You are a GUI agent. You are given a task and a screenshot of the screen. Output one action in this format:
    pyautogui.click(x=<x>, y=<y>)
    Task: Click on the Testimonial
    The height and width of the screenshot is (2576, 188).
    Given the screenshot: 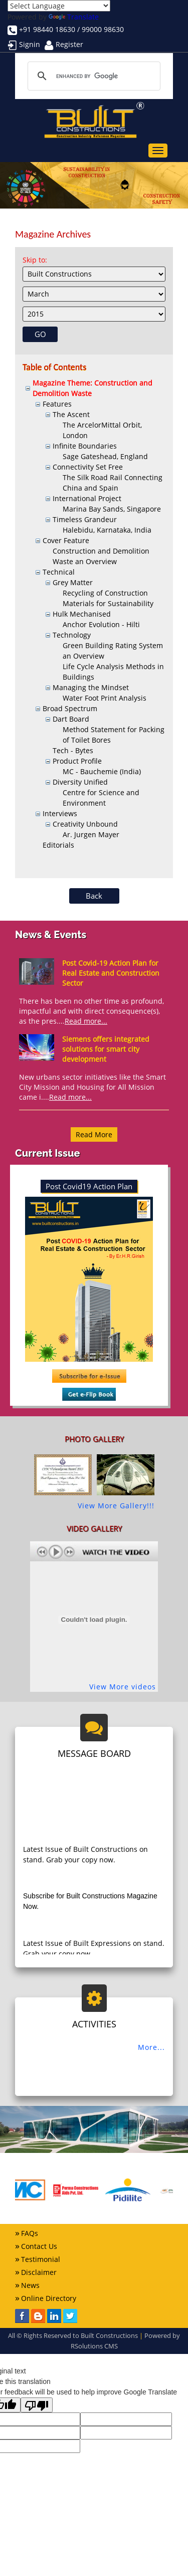 What is the action you would take?
    pyautogui.click(x=40, y=2259)
    